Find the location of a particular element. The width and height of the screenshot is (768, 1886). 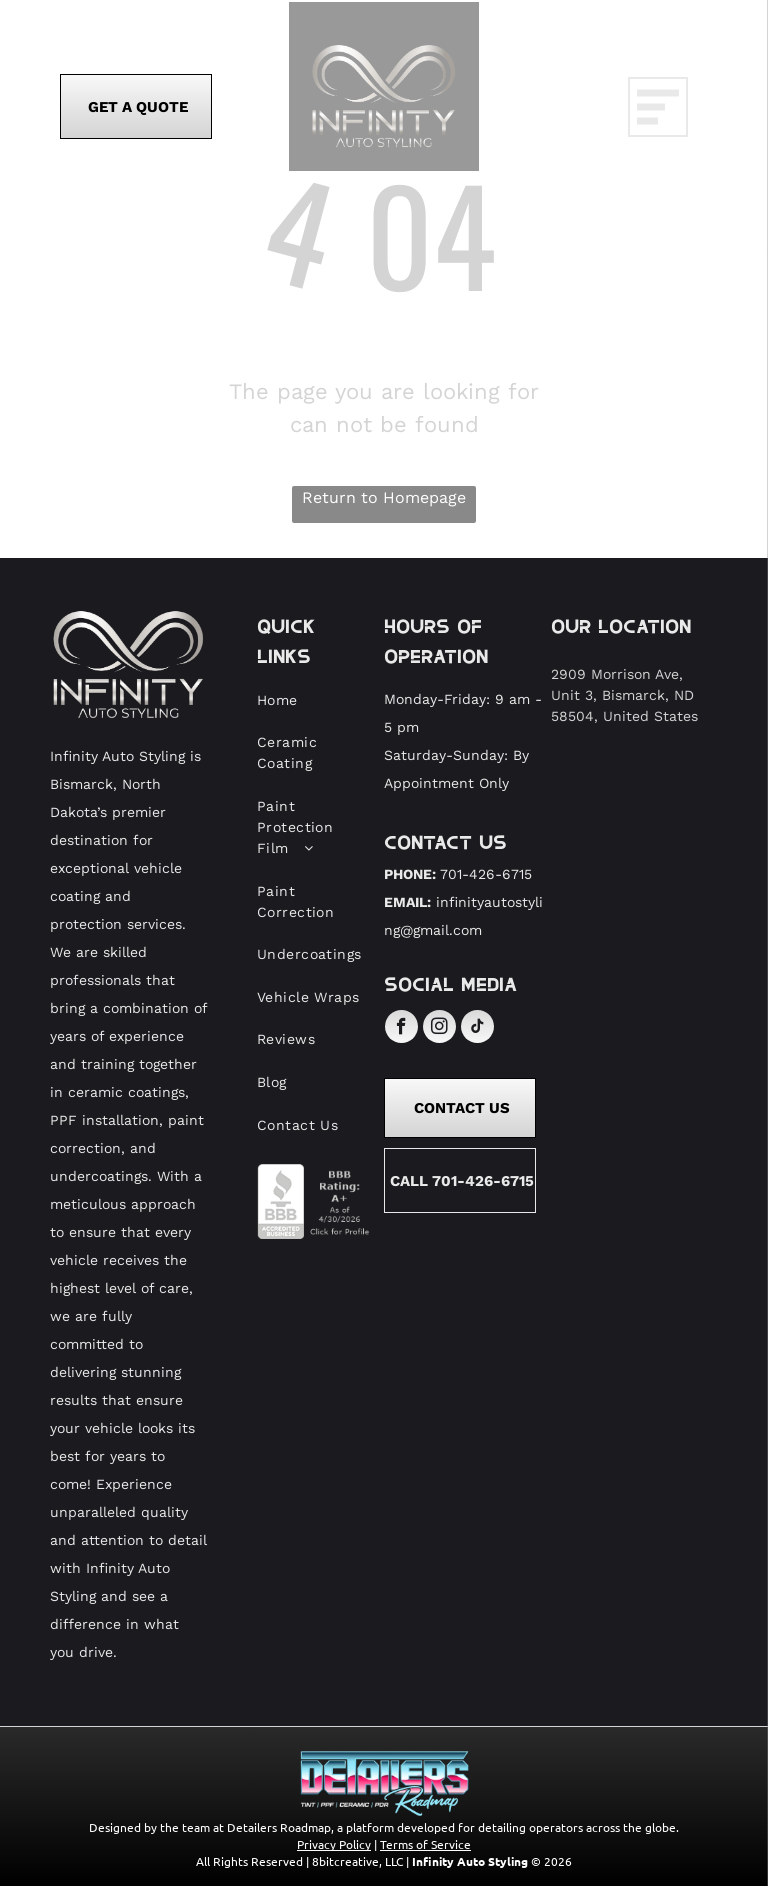

Privacy Policy is located at coordinates (334, 1844).